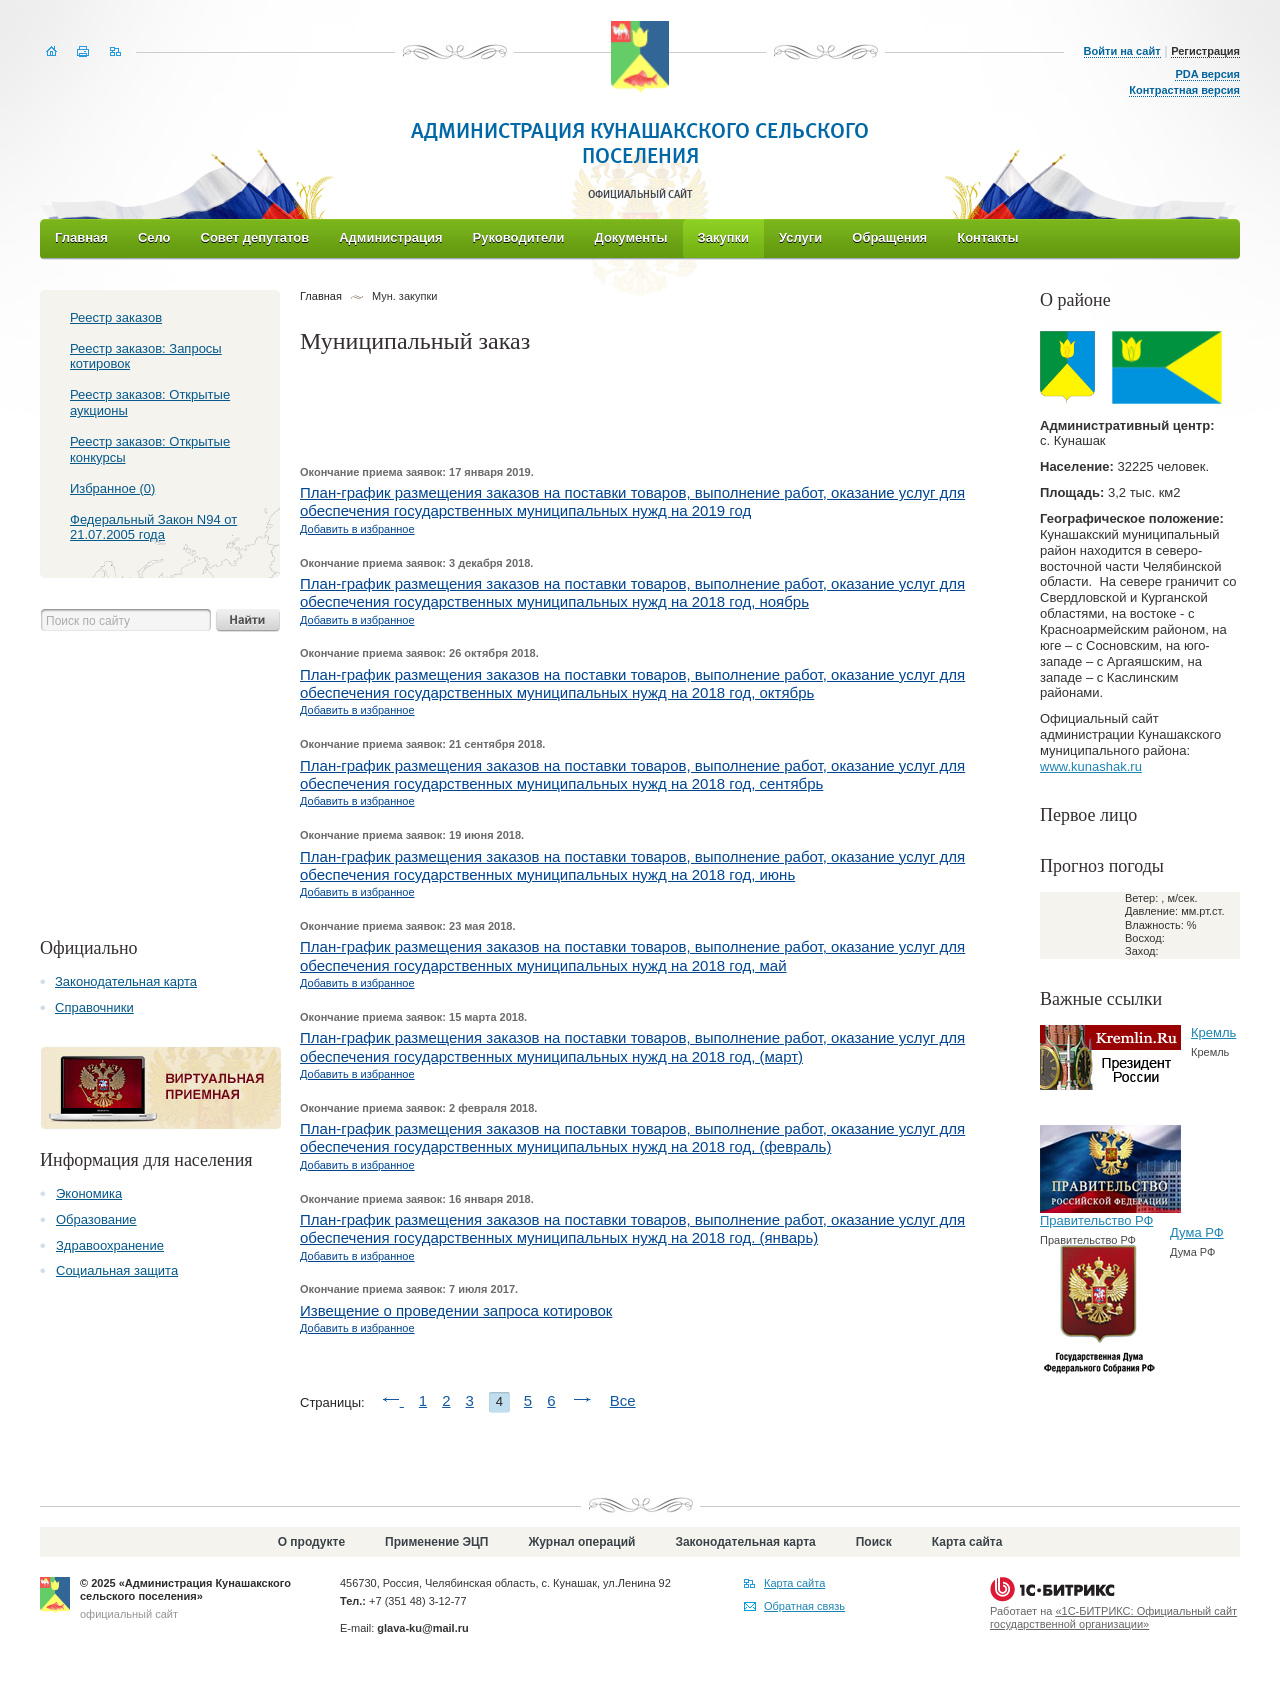 The width and height of the screenshot is (1280, 1687). Describe the element at coordinates (126, 981) in the screenshot. I see `Законодательная карта` at that location.